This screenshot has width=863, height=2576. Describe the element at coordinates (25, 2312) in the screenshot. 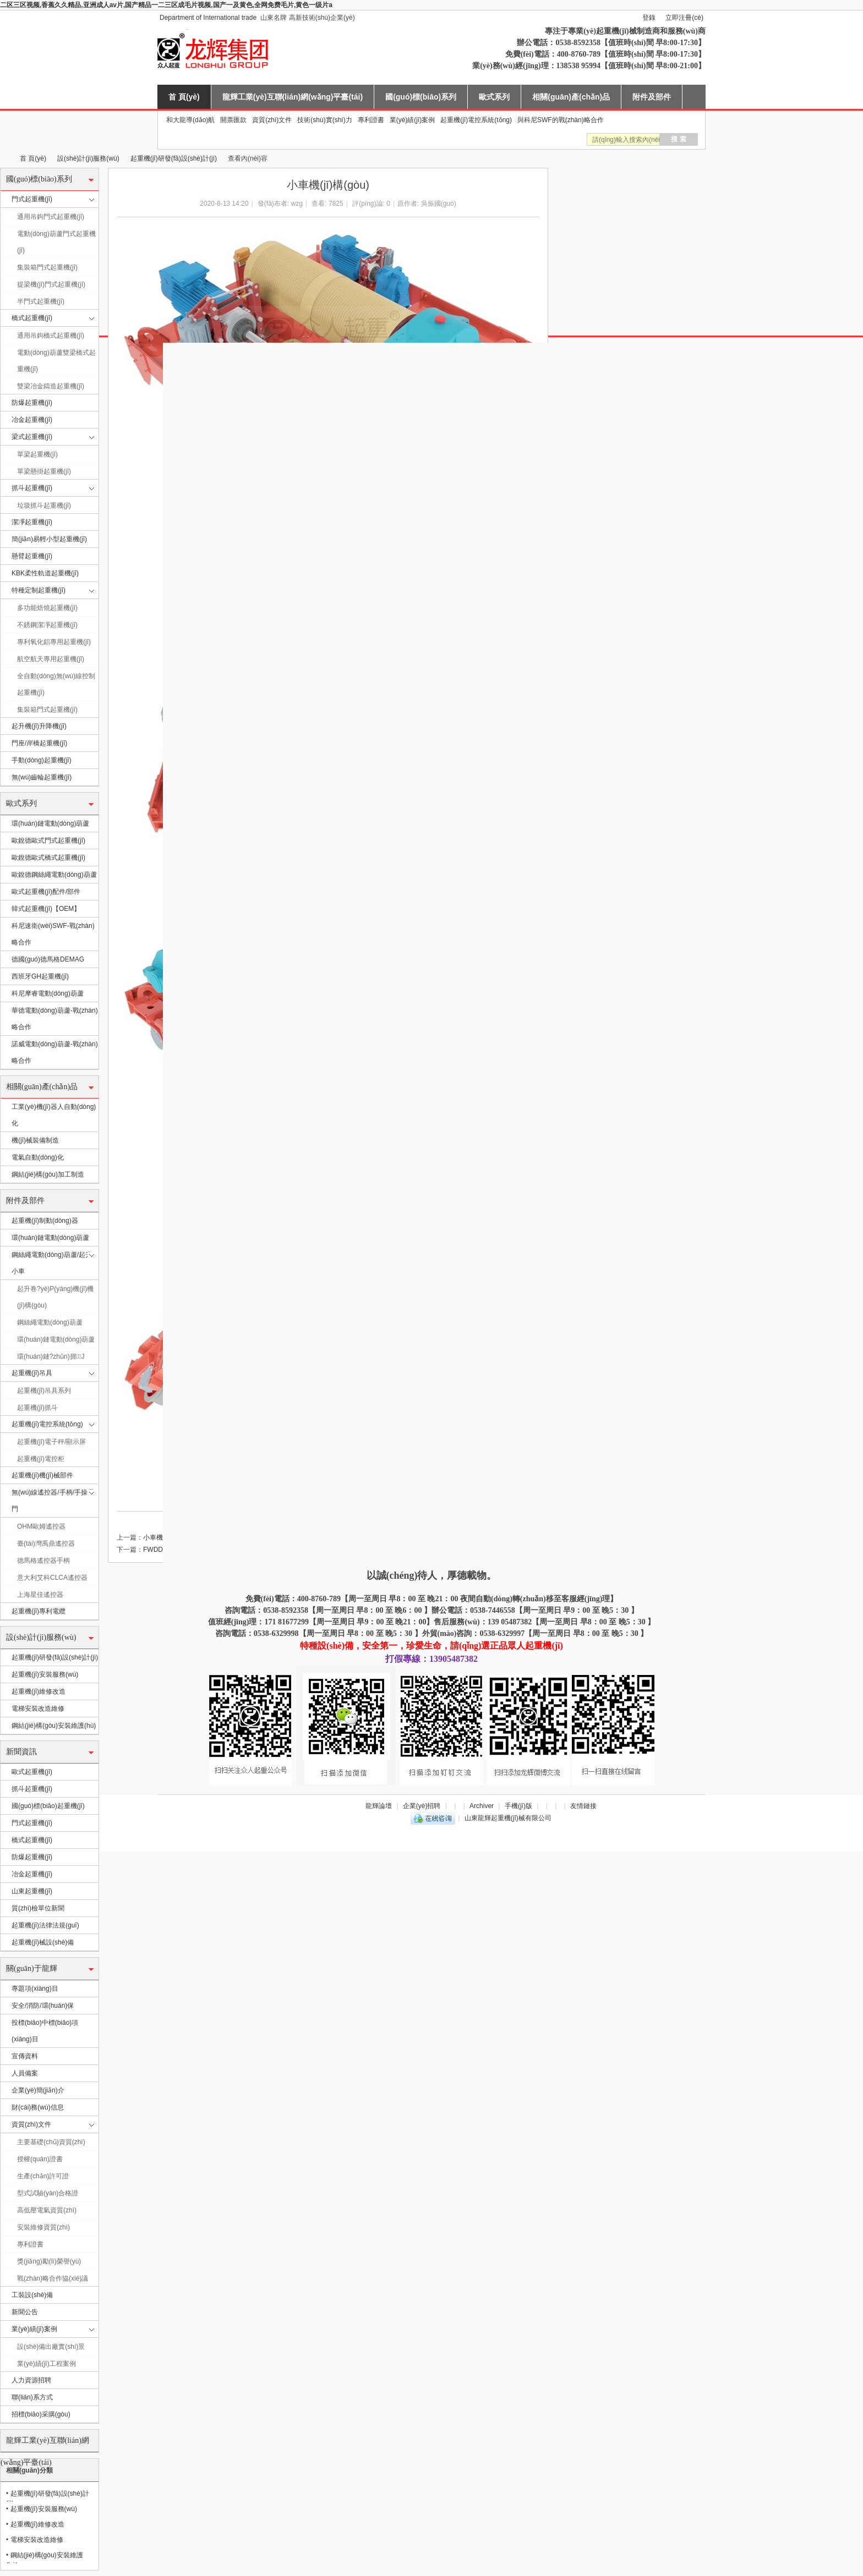

I see `新聞公告` at that location.